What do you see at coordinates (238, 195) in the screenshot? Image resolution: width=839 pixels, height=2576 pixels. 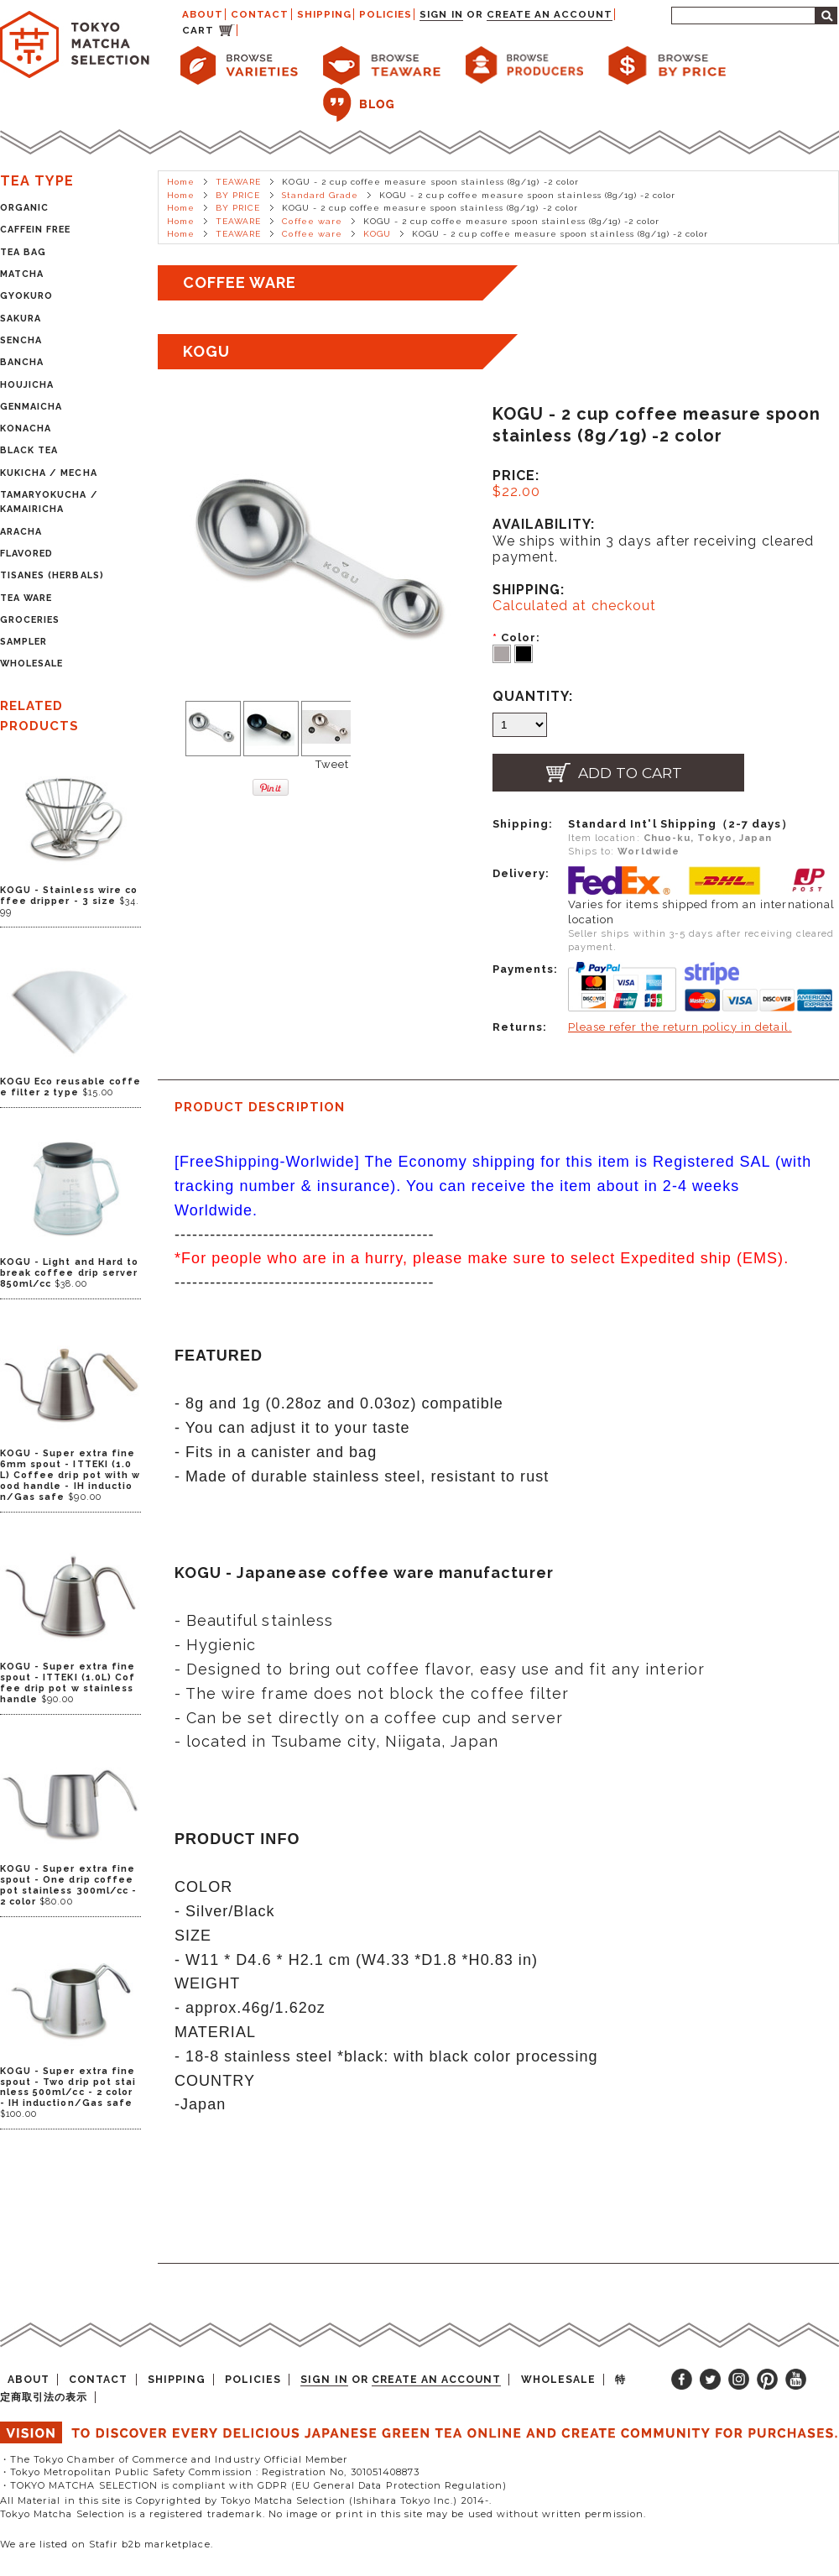 I see `BY PRICE` at bounding box center [238, 195].